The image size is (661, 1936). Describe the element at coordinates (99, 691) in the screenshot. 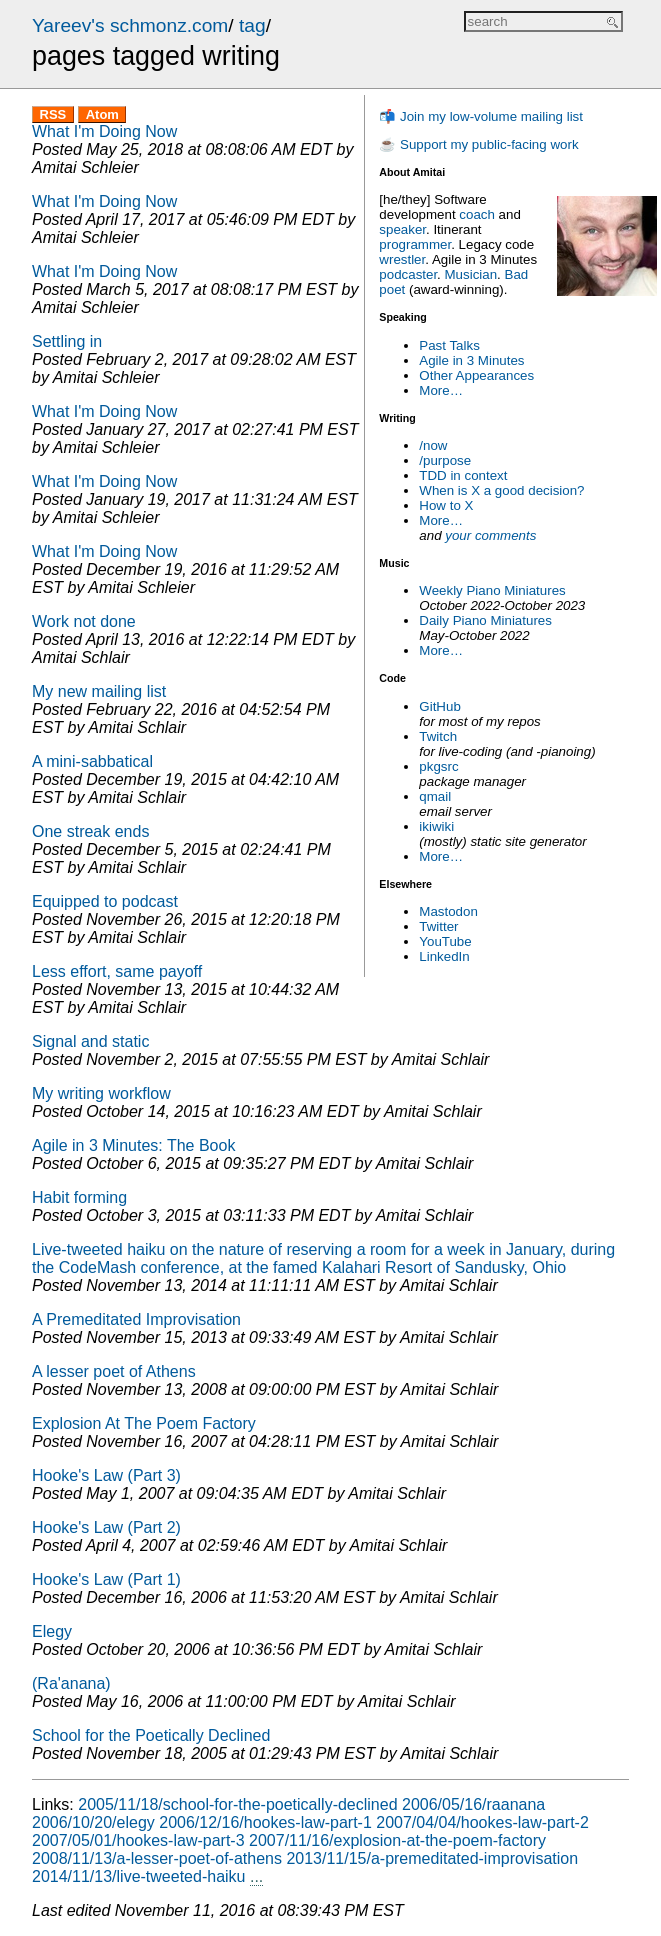

I see `My new mailing list` at that location.